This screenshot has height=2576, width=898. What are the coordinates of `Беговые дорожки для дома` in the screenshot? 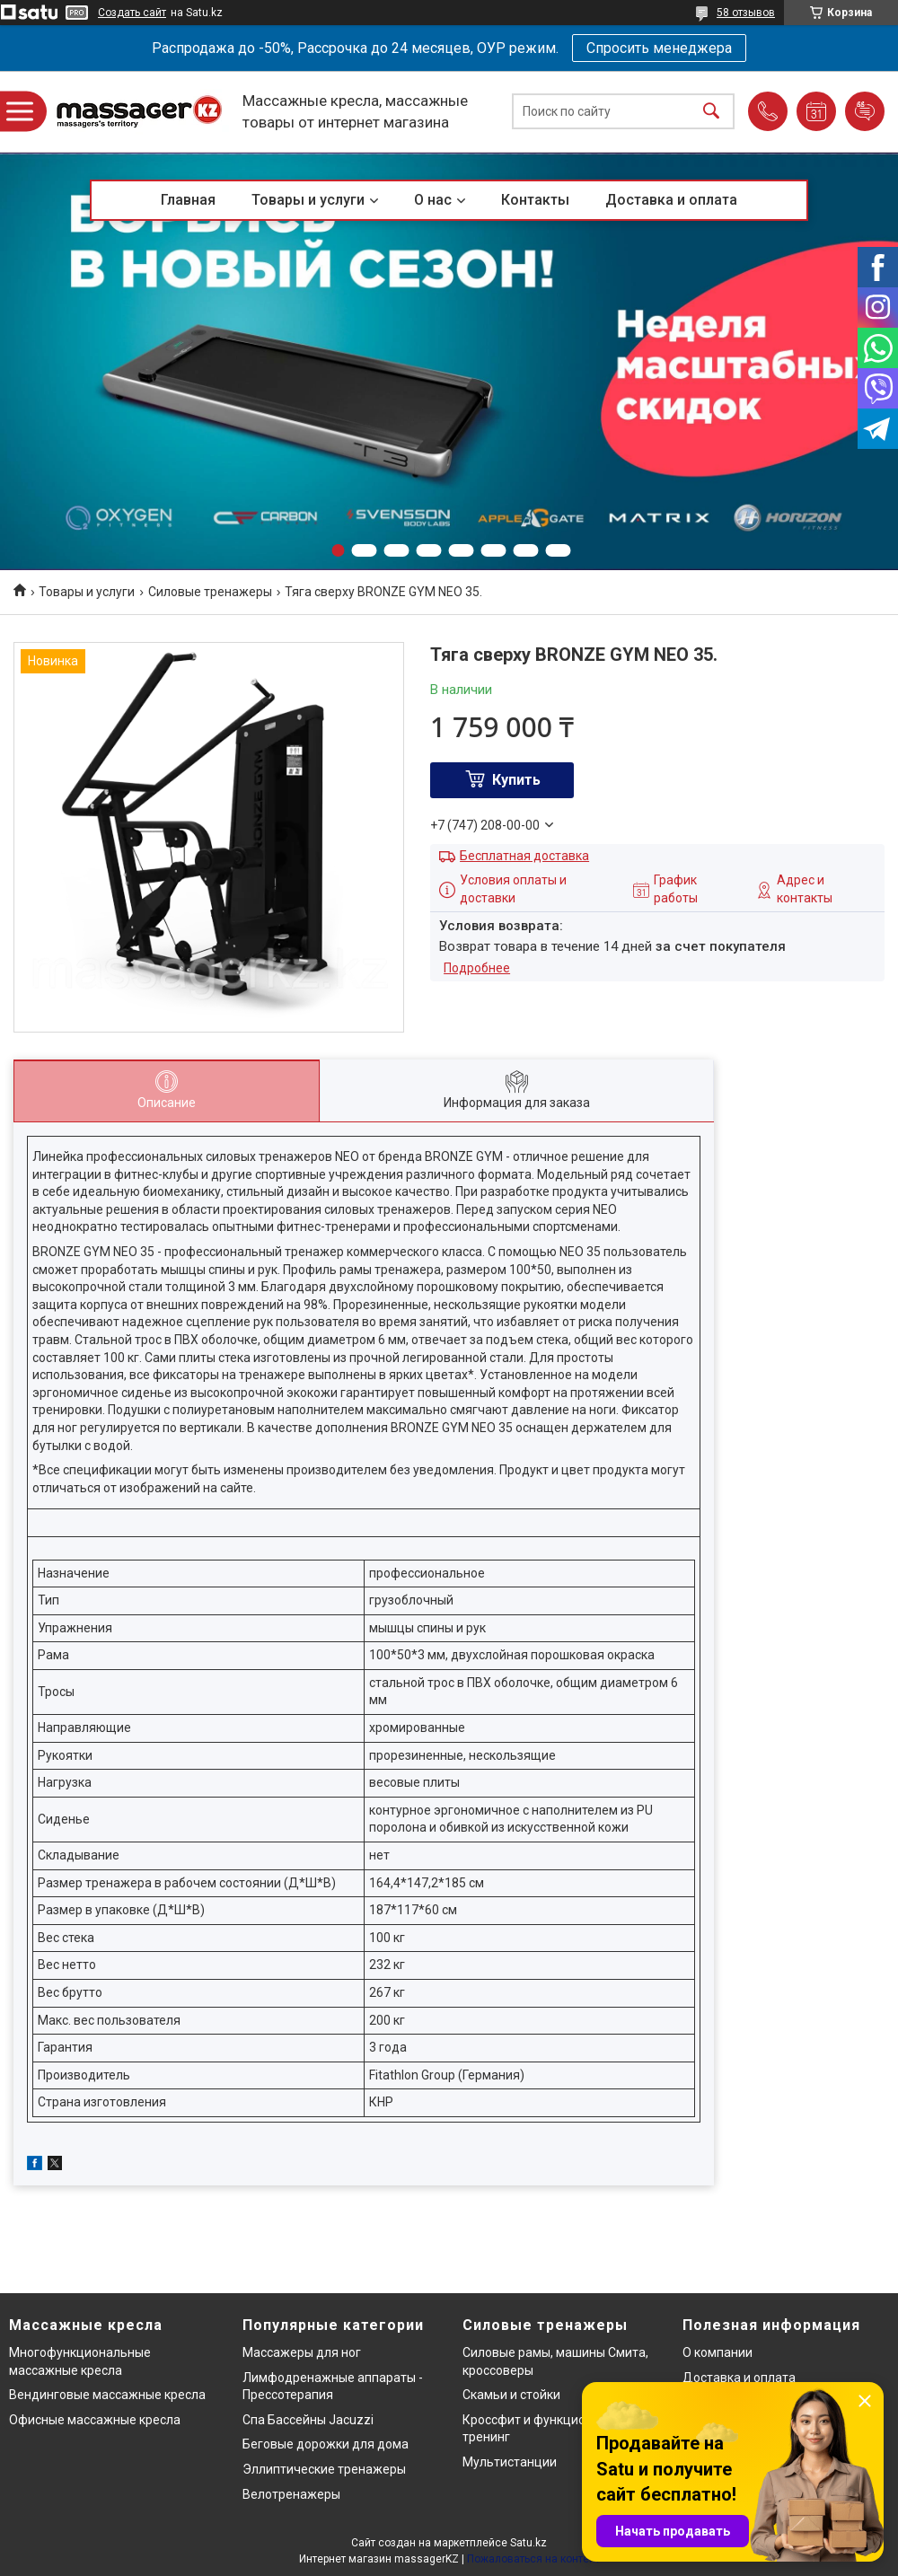 It's located at (325, 2444).